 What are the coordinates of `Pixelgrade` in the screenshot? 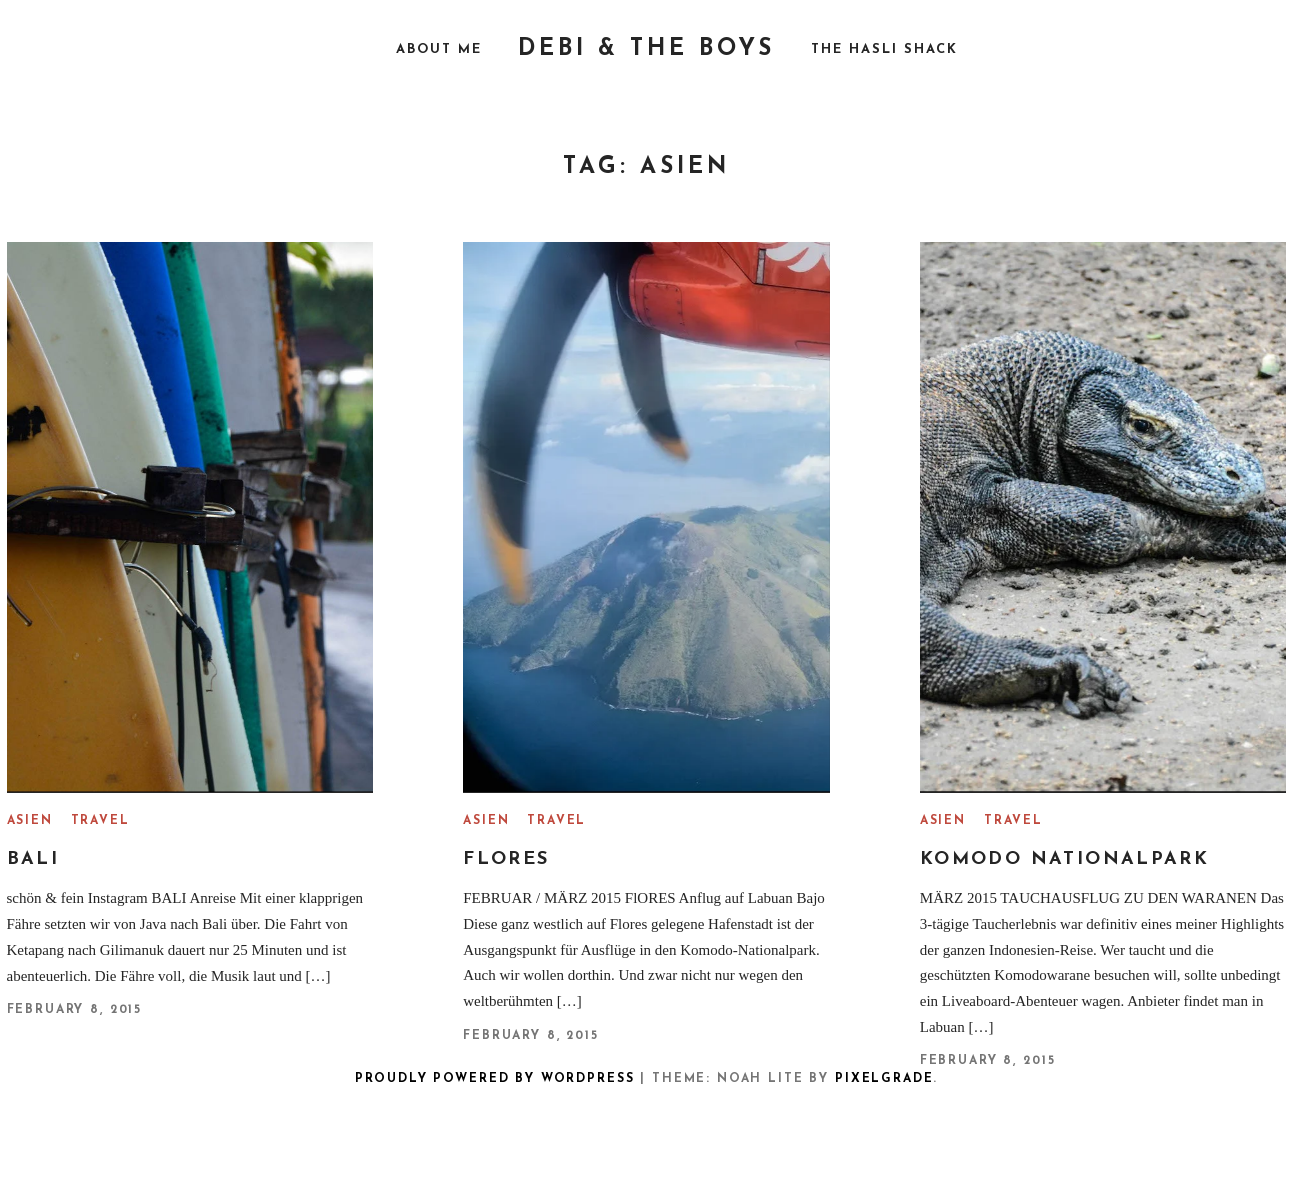 It's located at (884, 1079).